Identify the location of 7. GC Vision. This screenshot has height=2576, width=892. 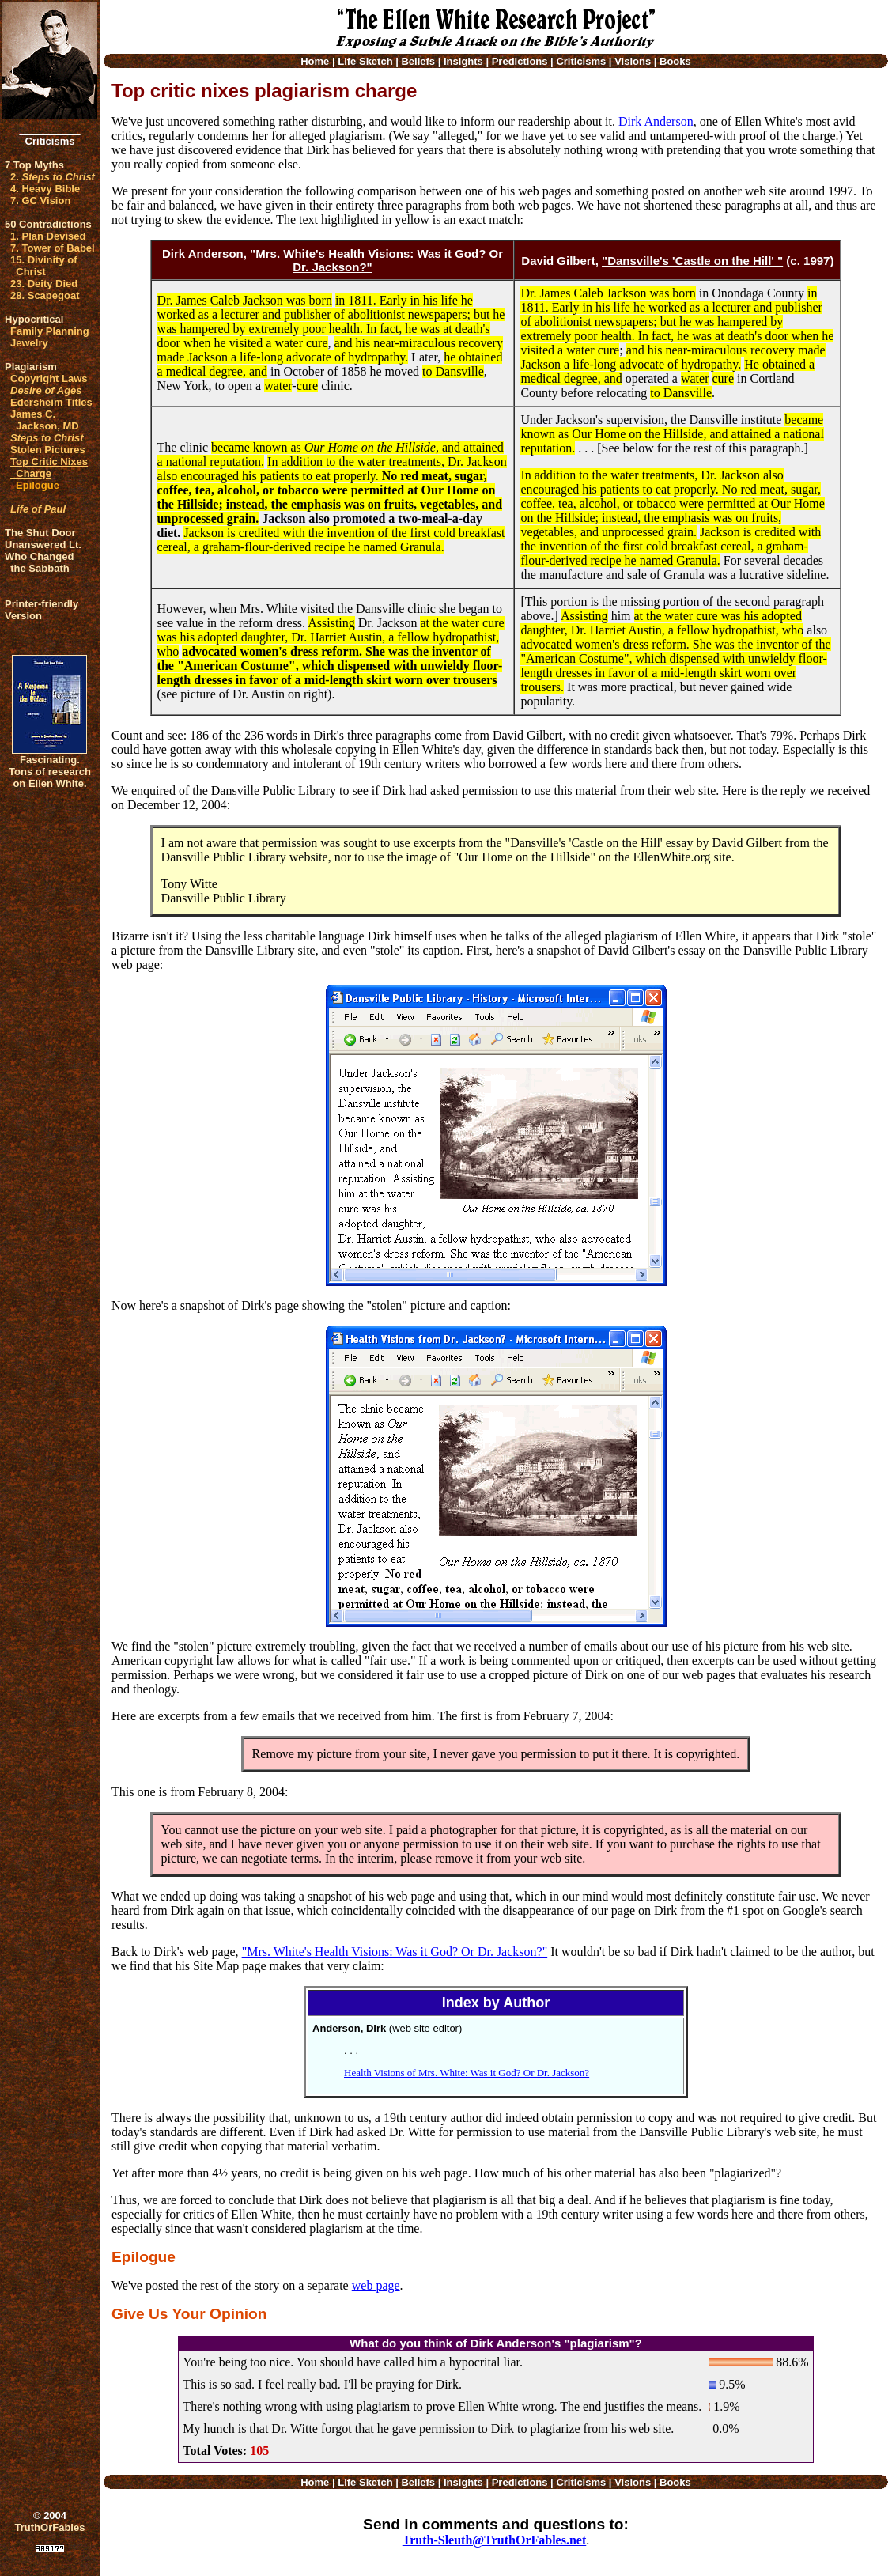
(40, 200).